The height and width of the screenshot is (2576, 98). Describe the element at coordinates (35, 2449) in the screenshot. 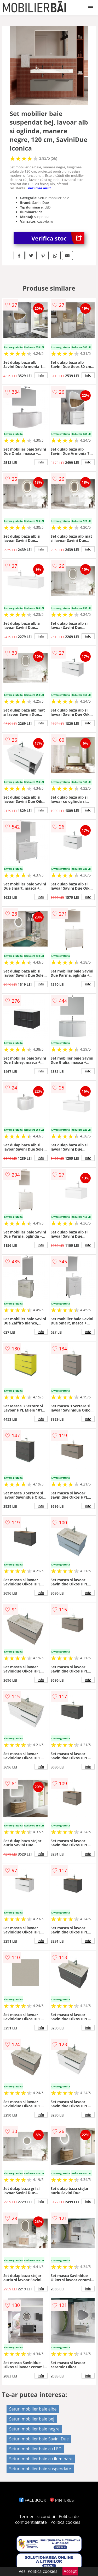

I see `Seturi mobilier baie cu LED` at that location.